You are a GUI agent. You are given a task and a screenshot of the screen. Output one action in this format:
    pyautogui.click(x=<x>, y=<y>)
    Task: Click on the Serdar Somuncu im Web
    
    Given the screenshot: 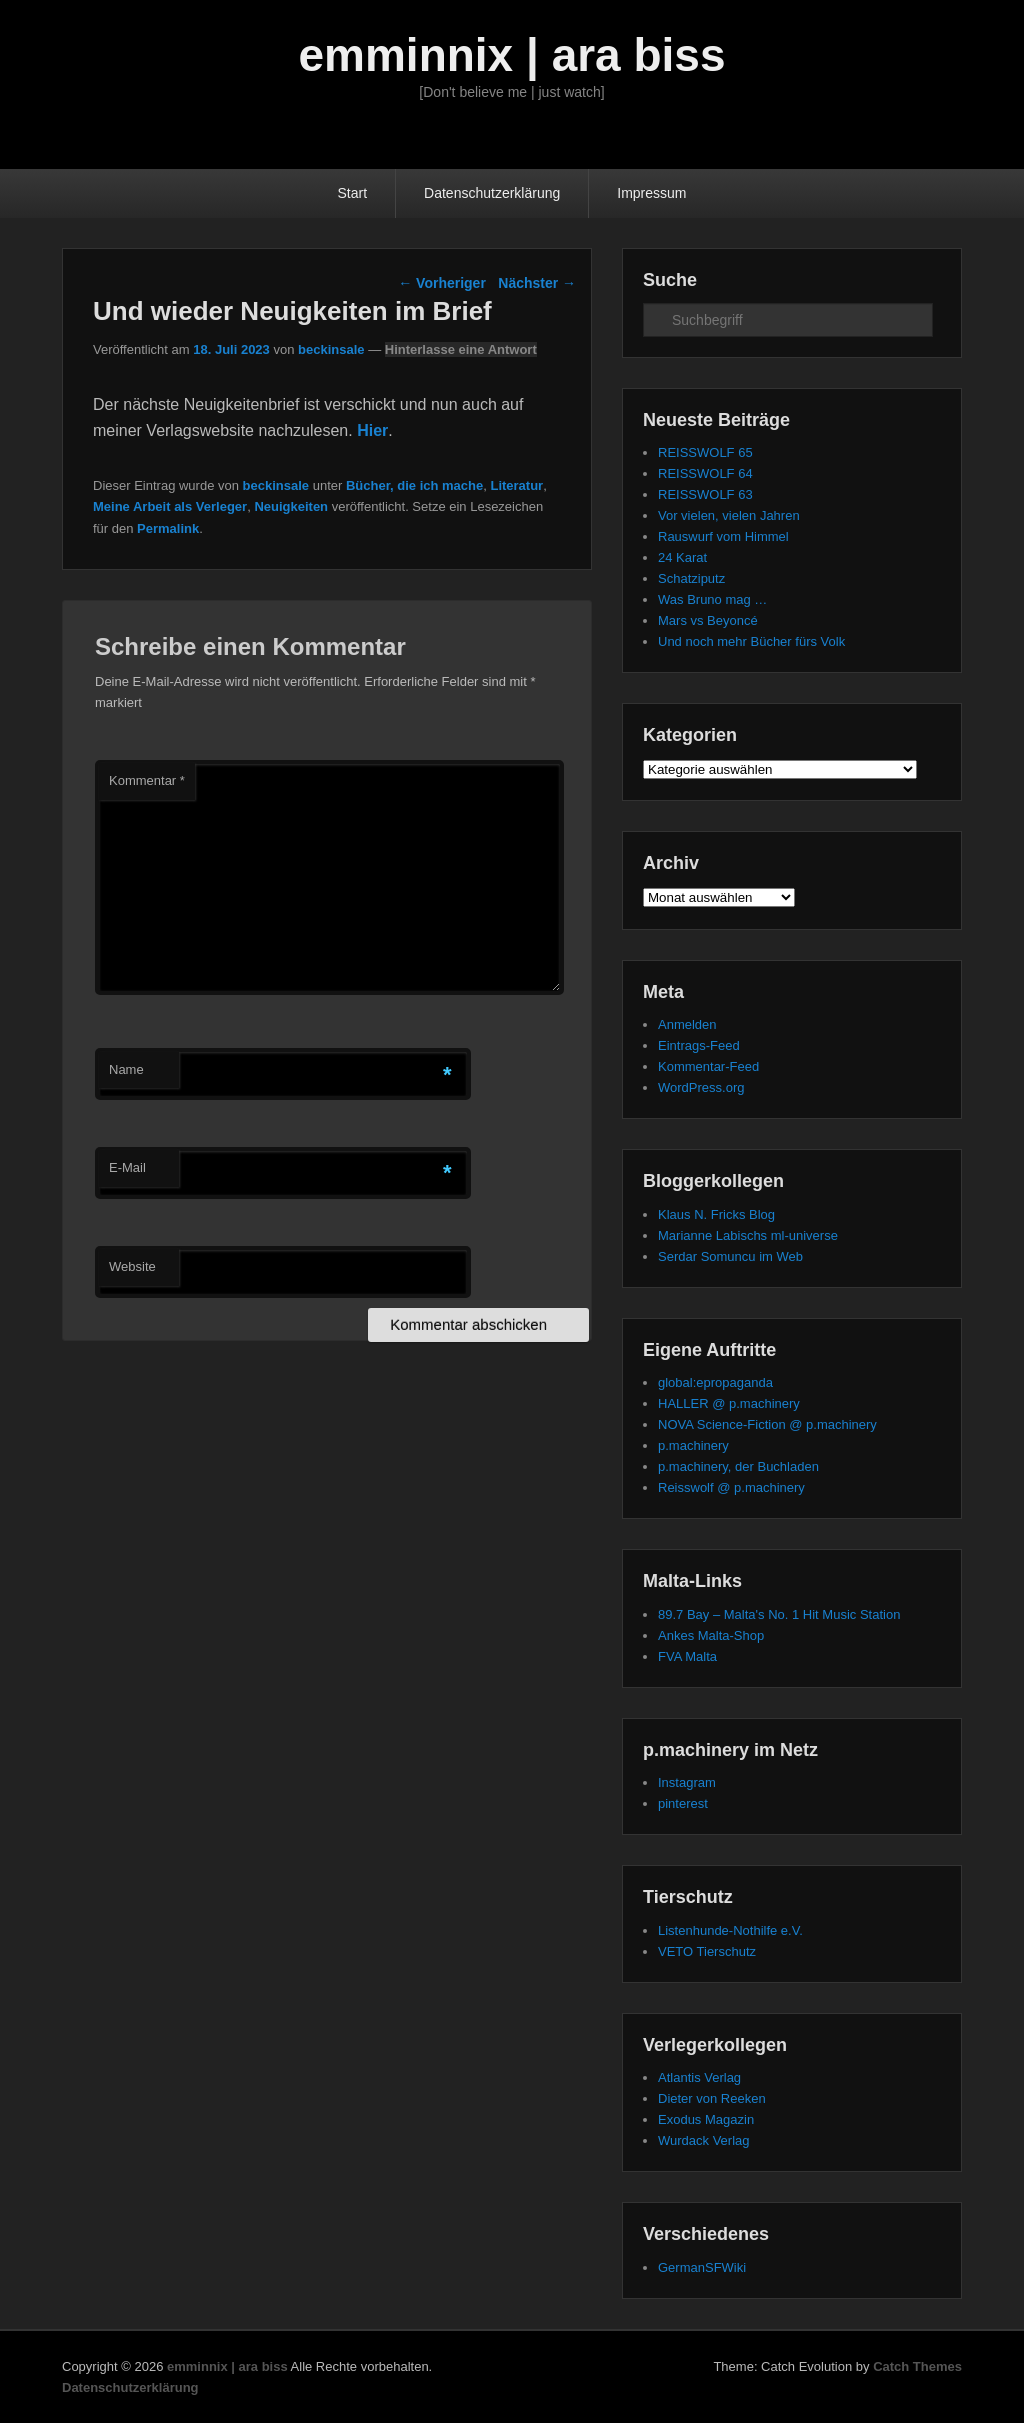 What is the action you would take?
    pyautogui.click(x=730, y=1256)
    